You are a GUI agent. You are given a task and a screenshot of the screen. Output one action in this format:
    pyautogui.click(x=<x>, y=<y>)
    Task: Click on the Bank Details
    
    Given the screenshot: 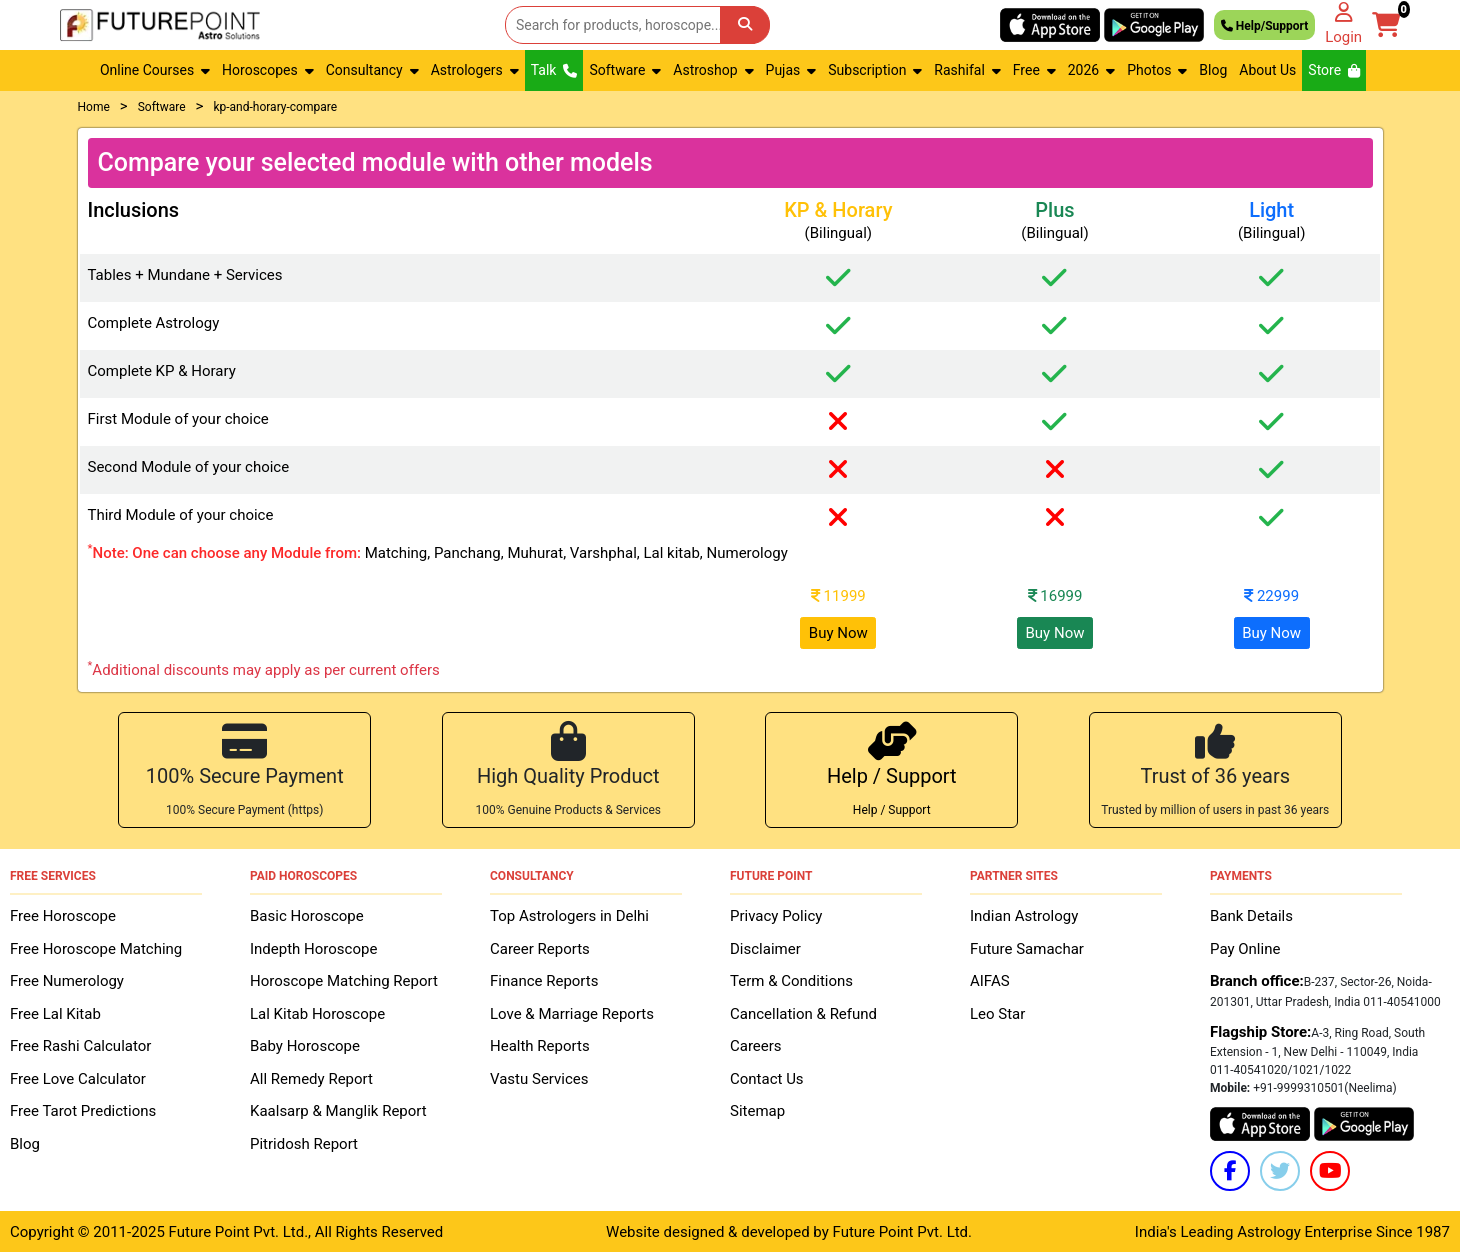 What is the action you would take?
    pyautogui.click(x=1251, y=915)
    